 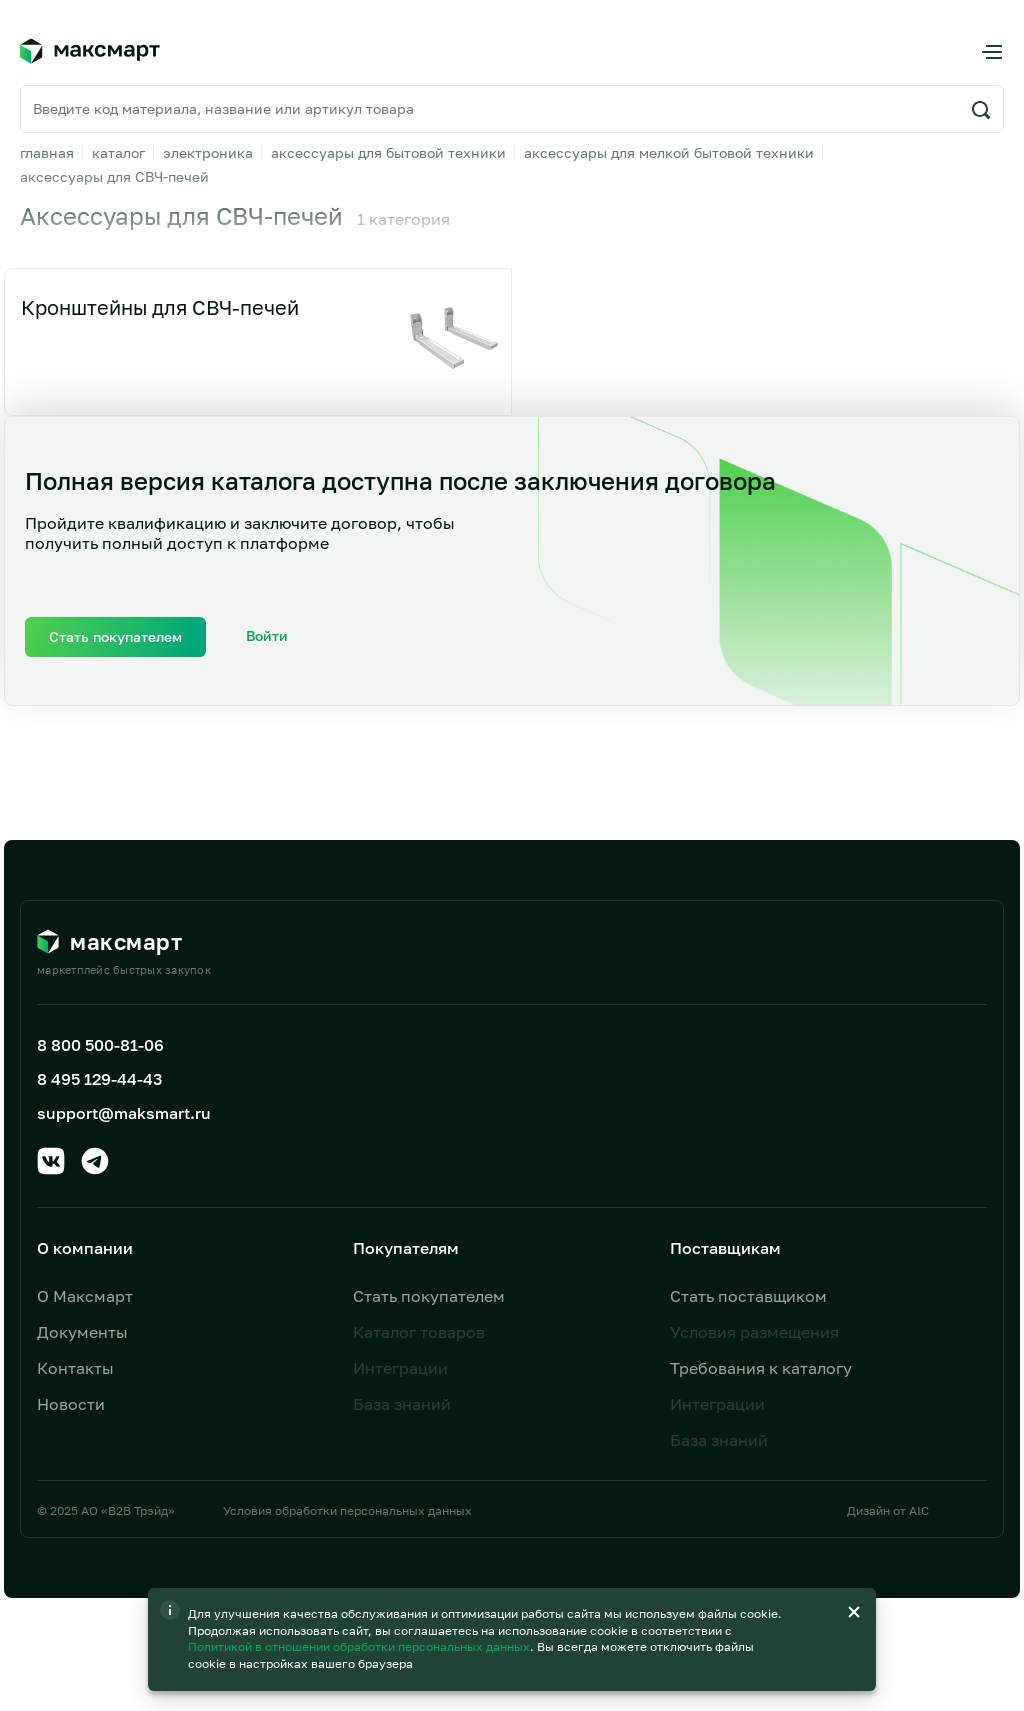 What do you see at coordinates (360, 1596) in the screenshot?
I see `Политикой в отношении обработки персональных данных` at bounding box center [360, 1596].